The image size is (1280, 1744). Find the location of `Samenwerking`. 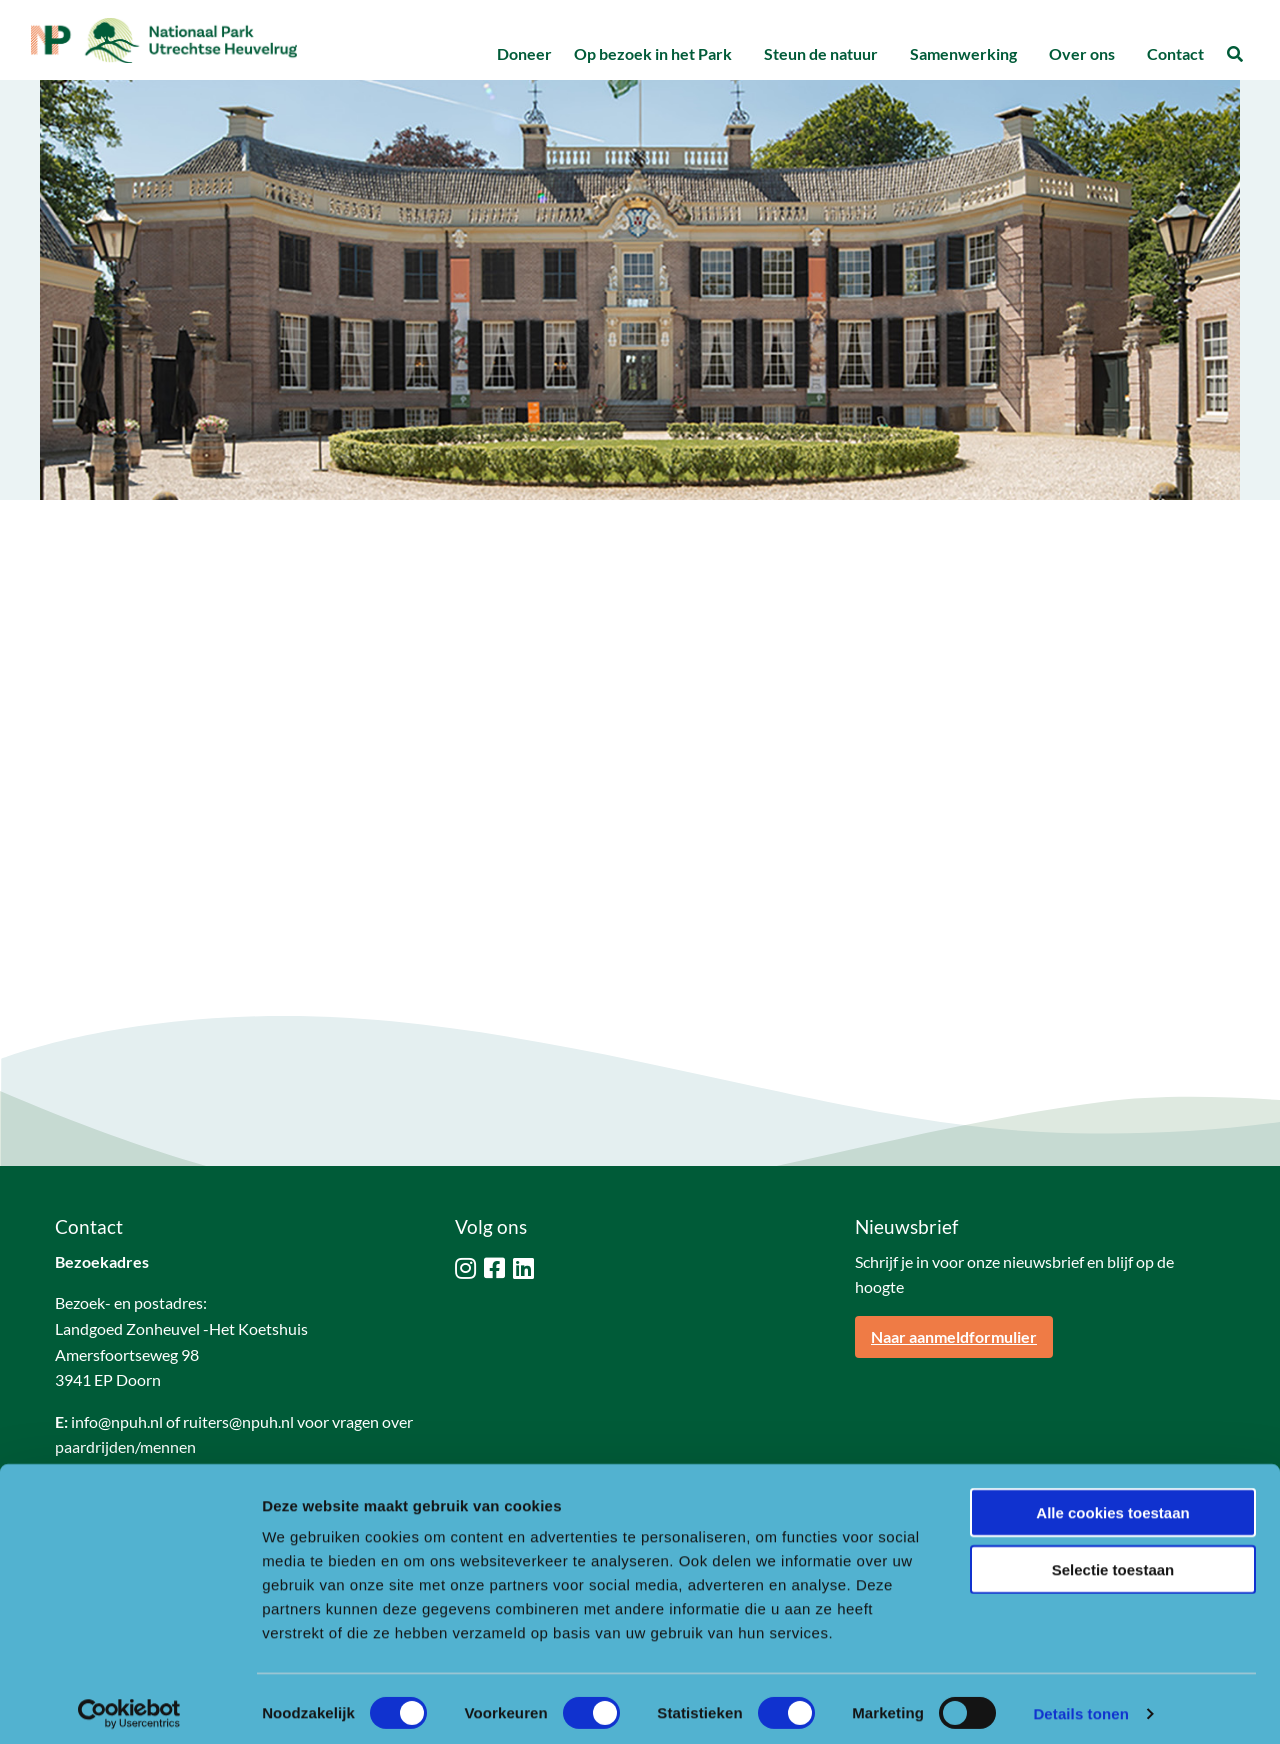

Samenwerking is located at coordinates (963, 53).